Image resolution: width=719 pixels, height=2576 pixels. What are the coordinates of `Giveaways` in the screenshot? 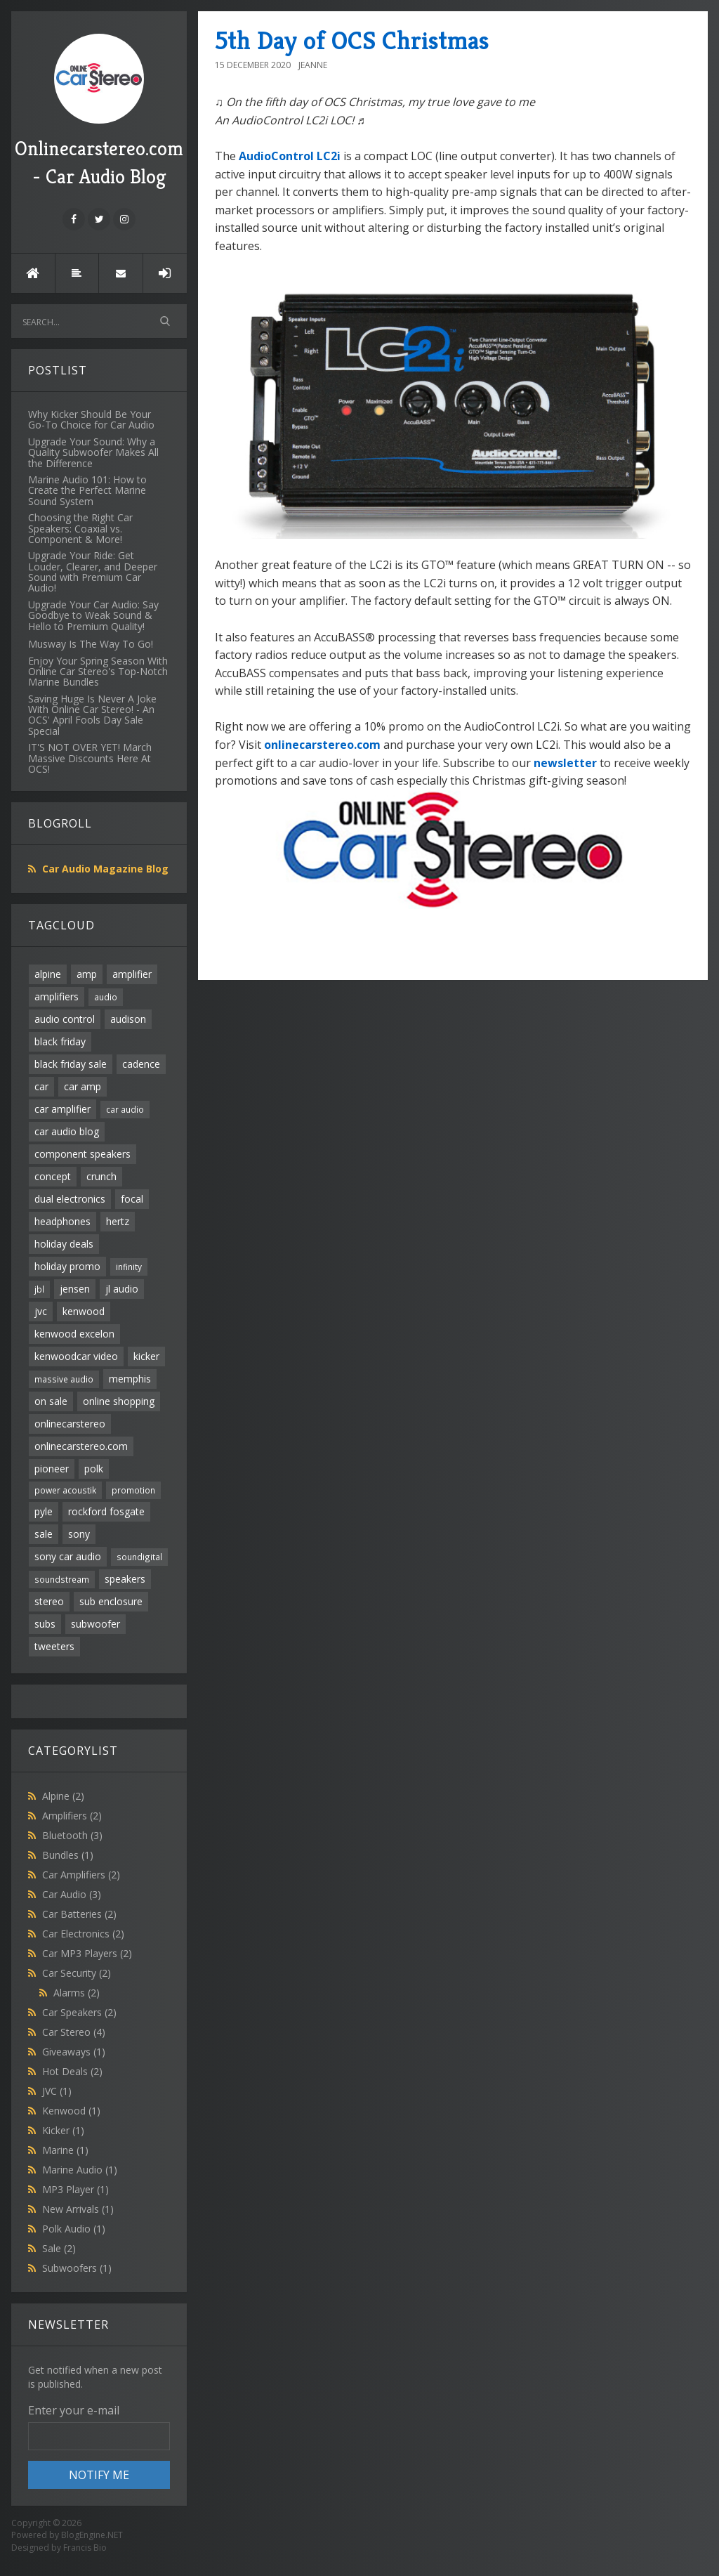 It's located at (73, 2051).